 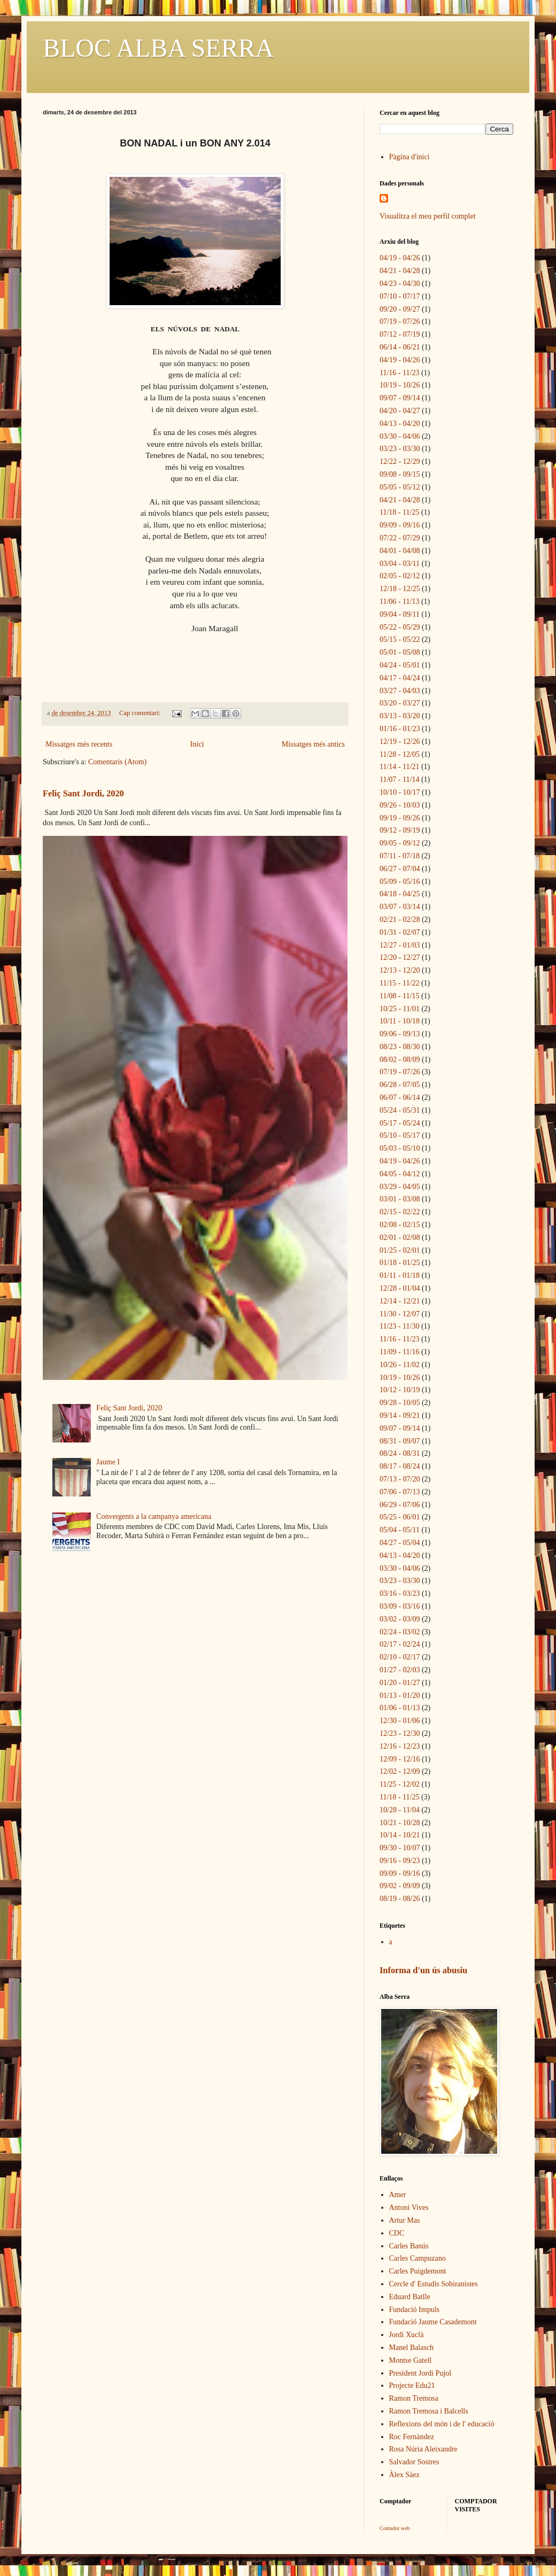 What do you see at coordinates (400, 1288) in the screenshot?
I see `12/28 - 01/04` at bounding box center [400, 1288].